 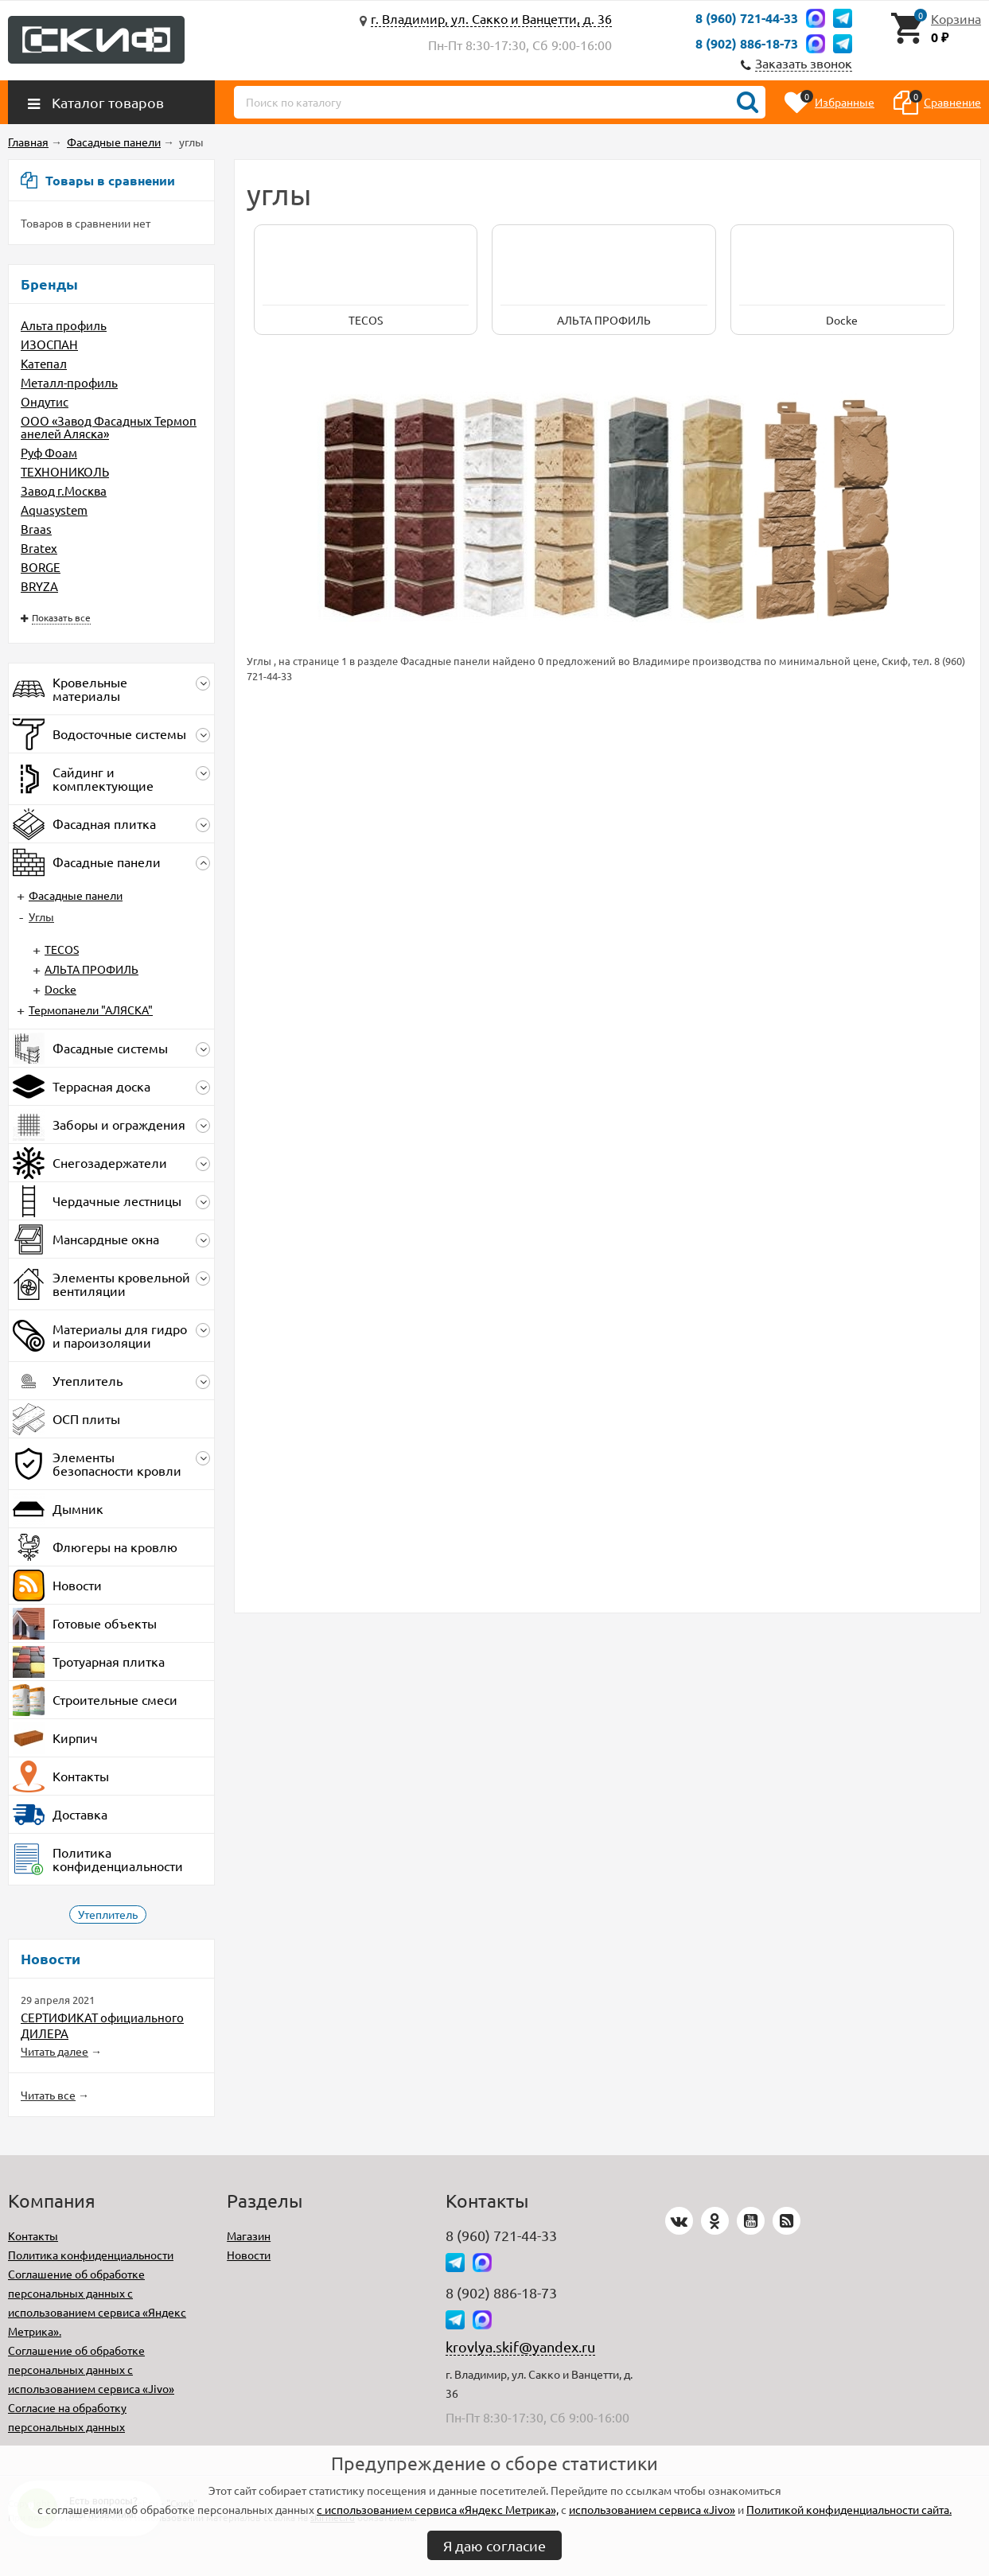 I want to click on Соглашение об обработке персональных данных с использованием сервиса «Jivo», so click(x=91, y=2369).